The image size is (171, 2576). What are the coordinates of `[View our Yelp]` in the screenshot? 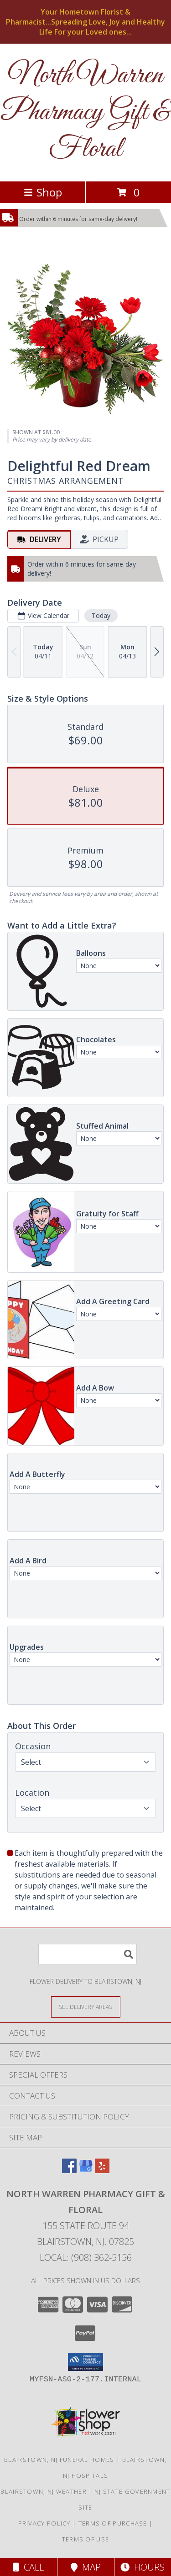 It's located at (102, 2170).